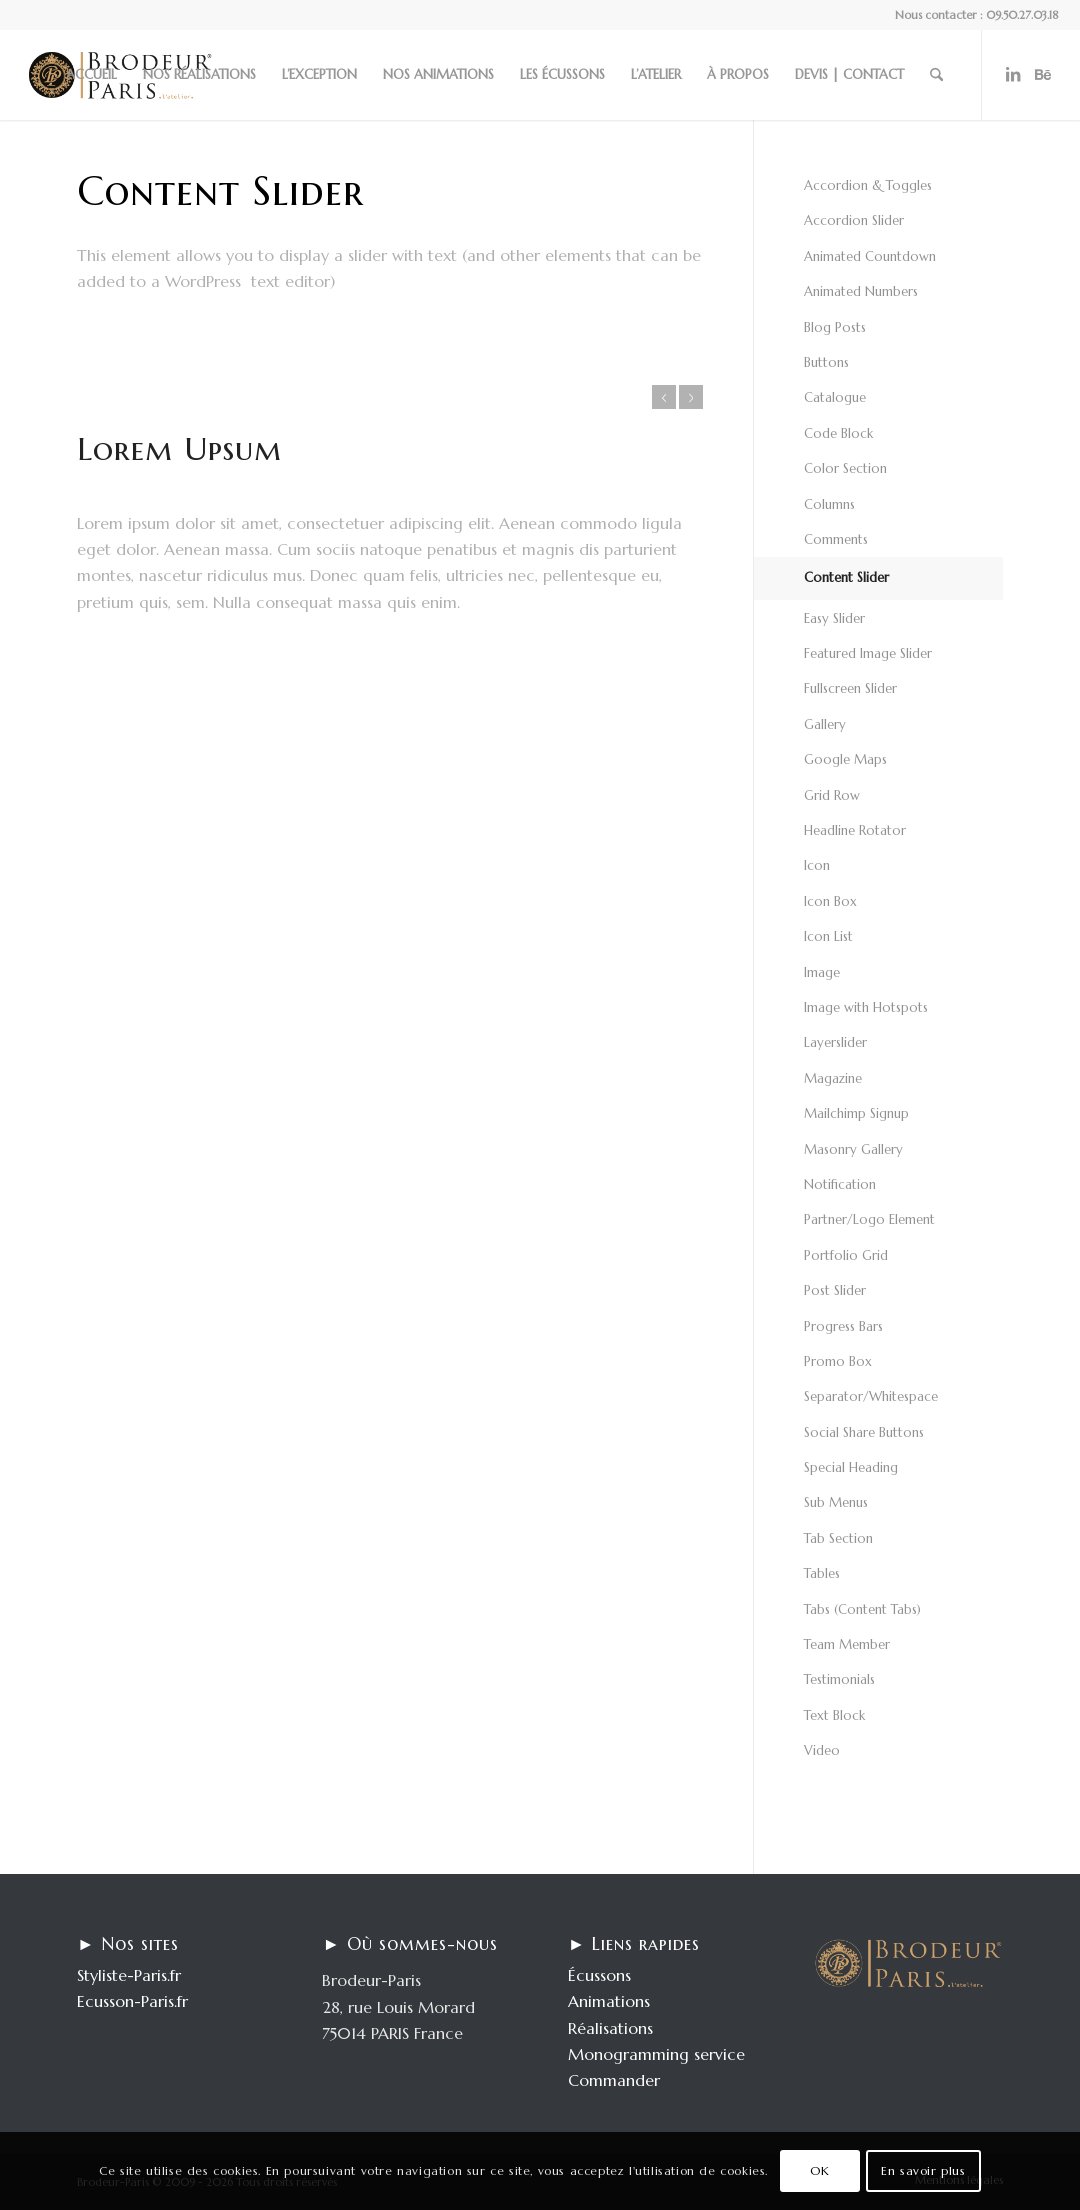  Describe the element at coordinates (862, 1609) in the screenshot. I see `Tabs (Content Tabs)` at that location.